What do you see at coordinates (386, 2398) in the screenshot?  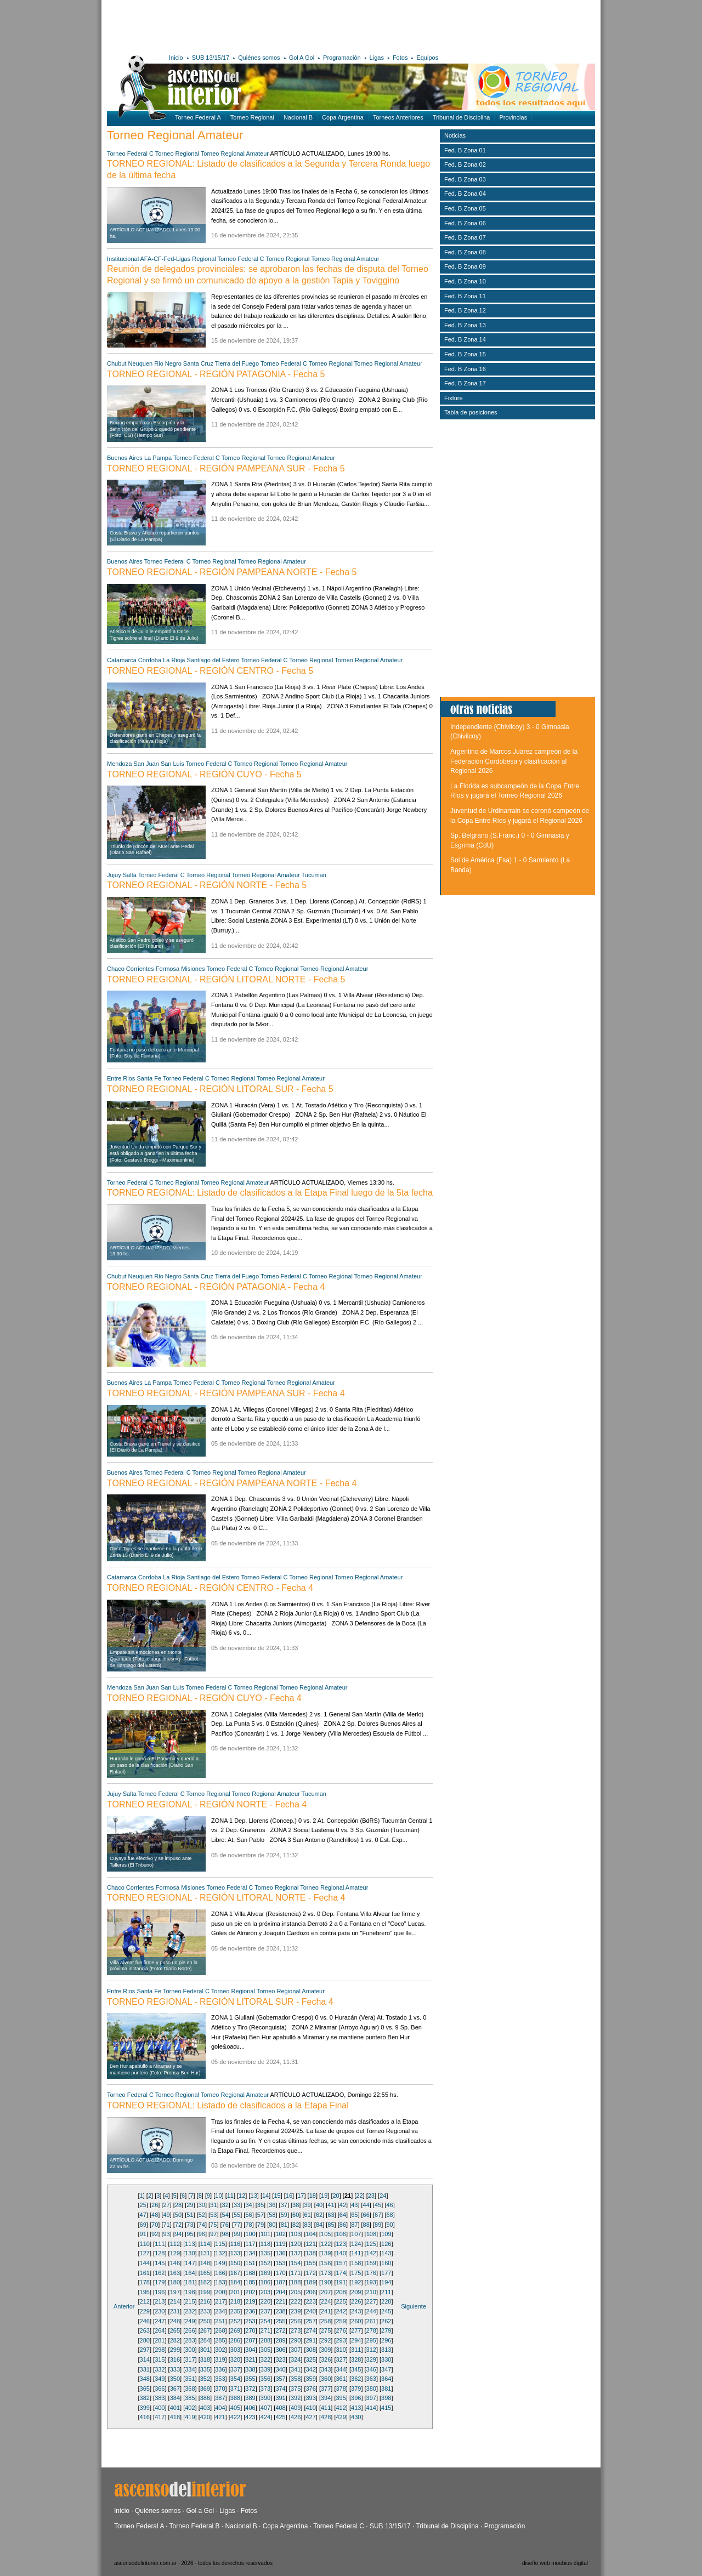 I see `398` at bounding box center [386, 2398].